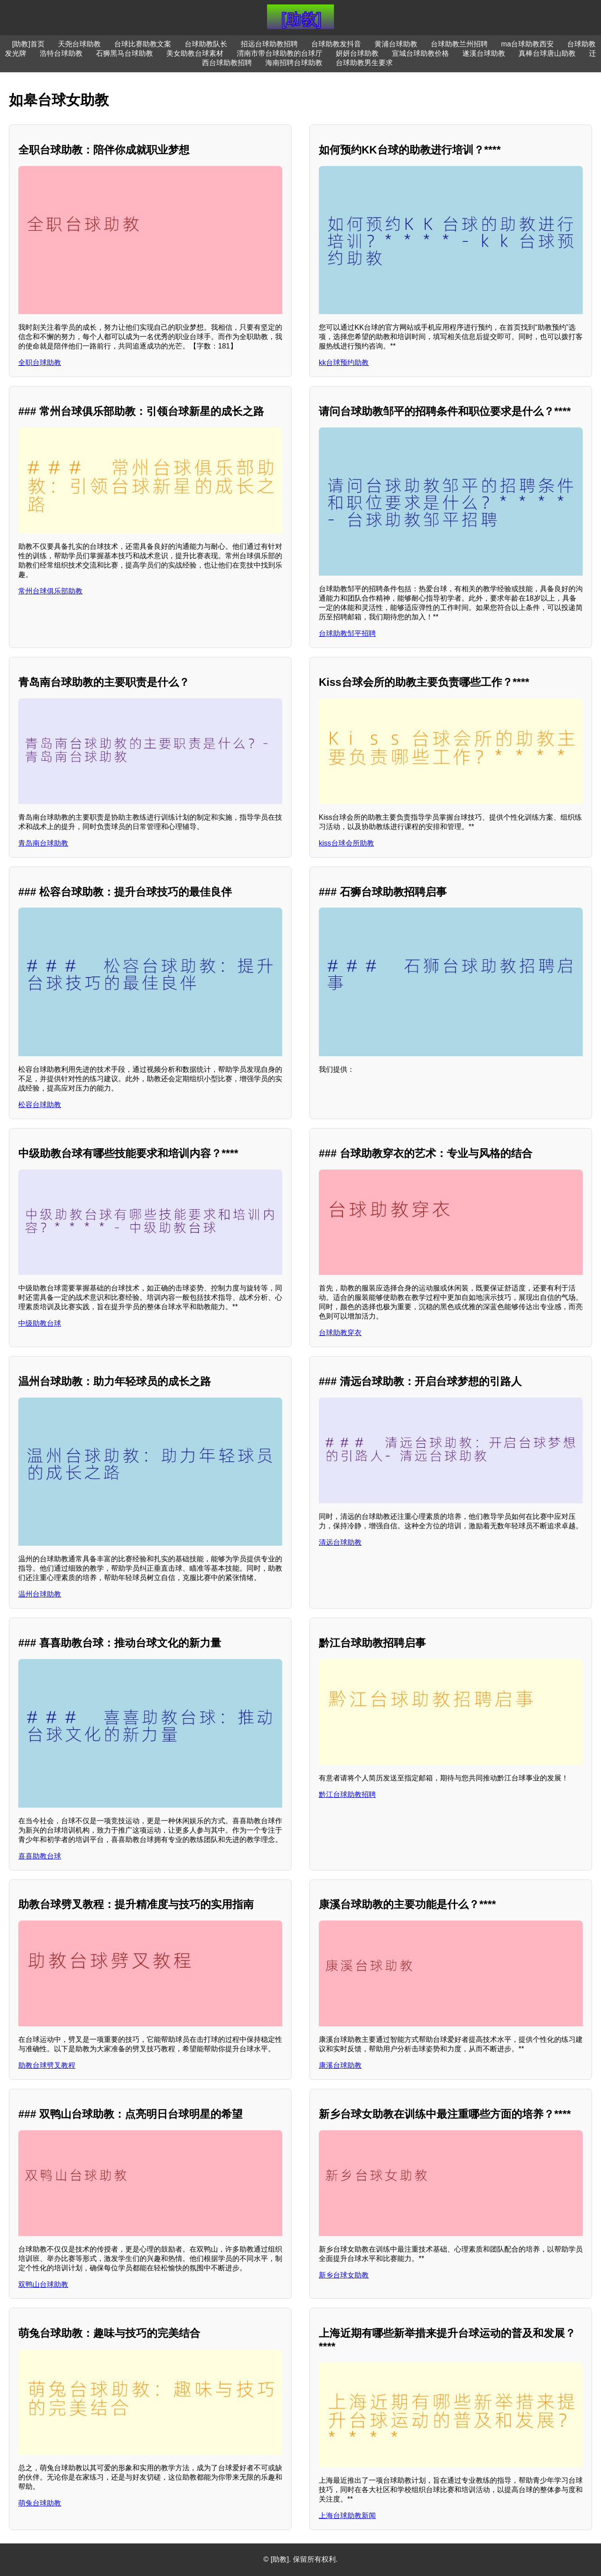 This screenshot has width=601, height=2576. I want to click on 台球助教发抖音, so click(336, 44).